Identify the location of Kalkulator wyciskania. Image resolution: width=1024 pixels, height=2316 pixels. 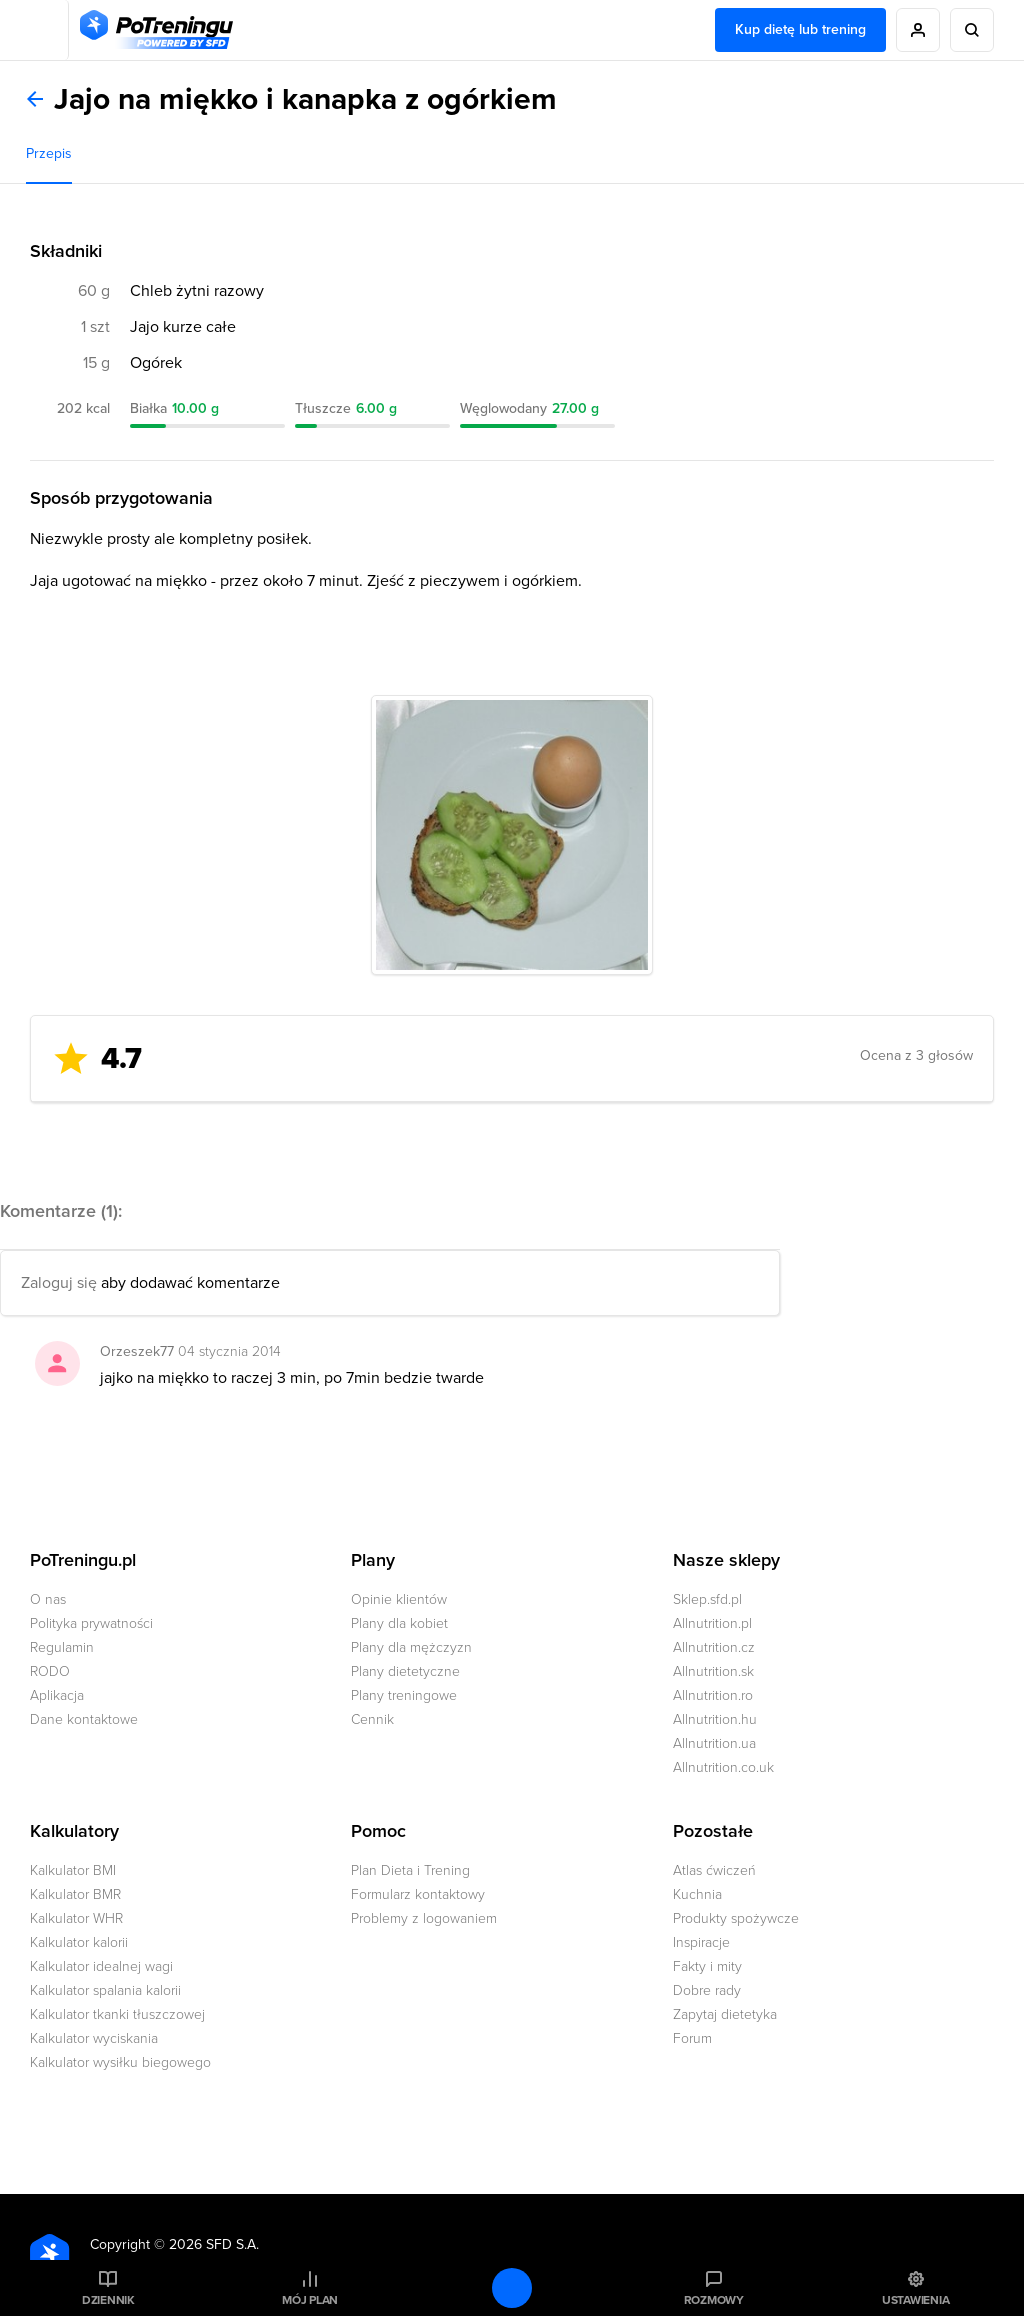
(94, 2038).